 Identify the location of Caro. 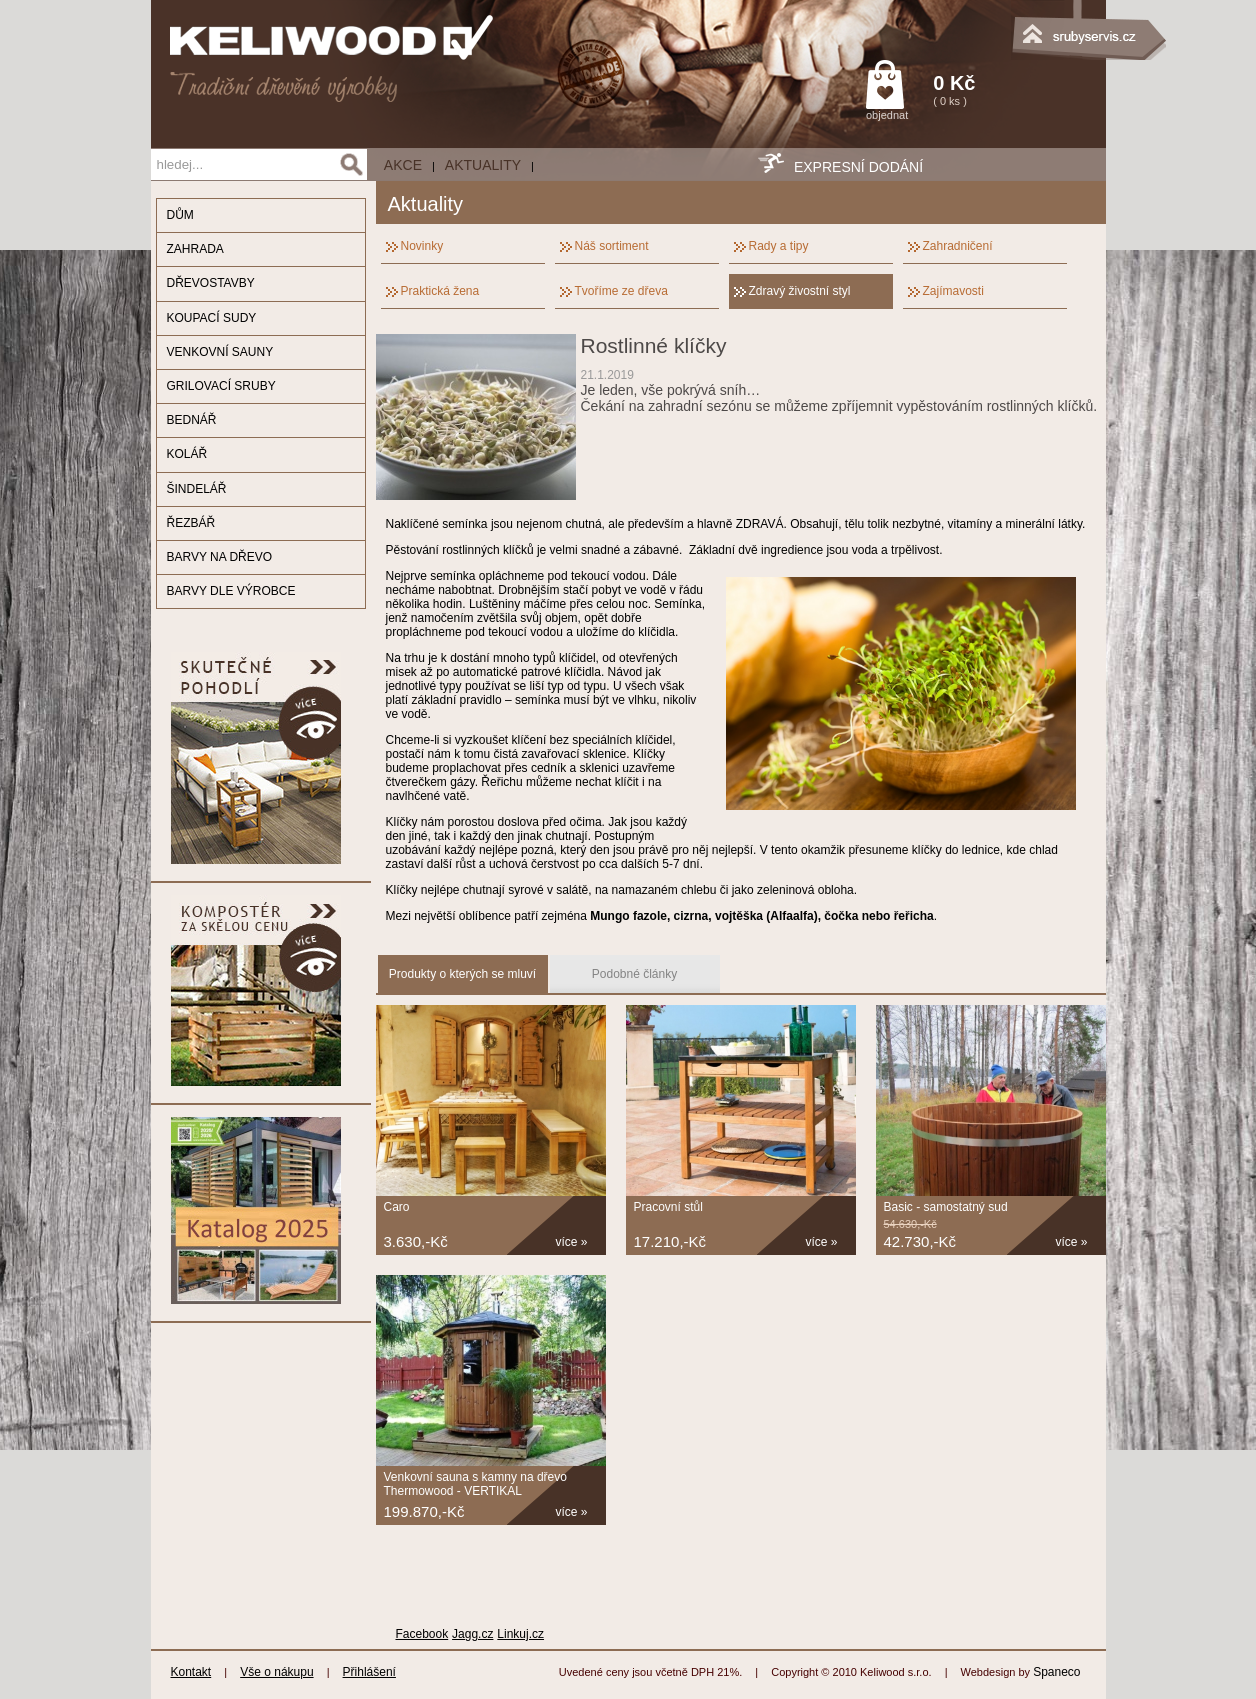
(397, 1207).